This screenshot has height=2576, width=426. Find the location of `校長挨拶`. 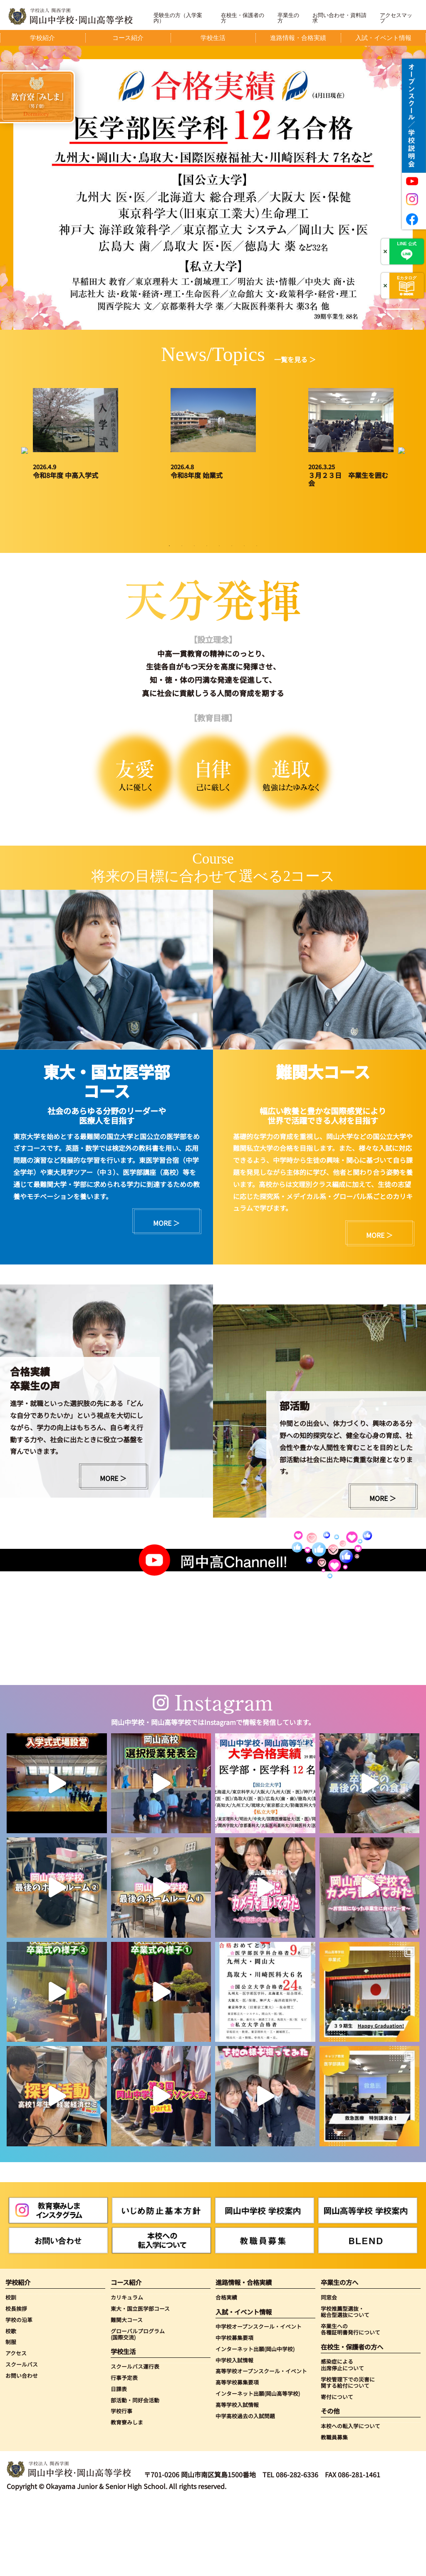

校長挨拶 is located at coordinates (16, 2381).